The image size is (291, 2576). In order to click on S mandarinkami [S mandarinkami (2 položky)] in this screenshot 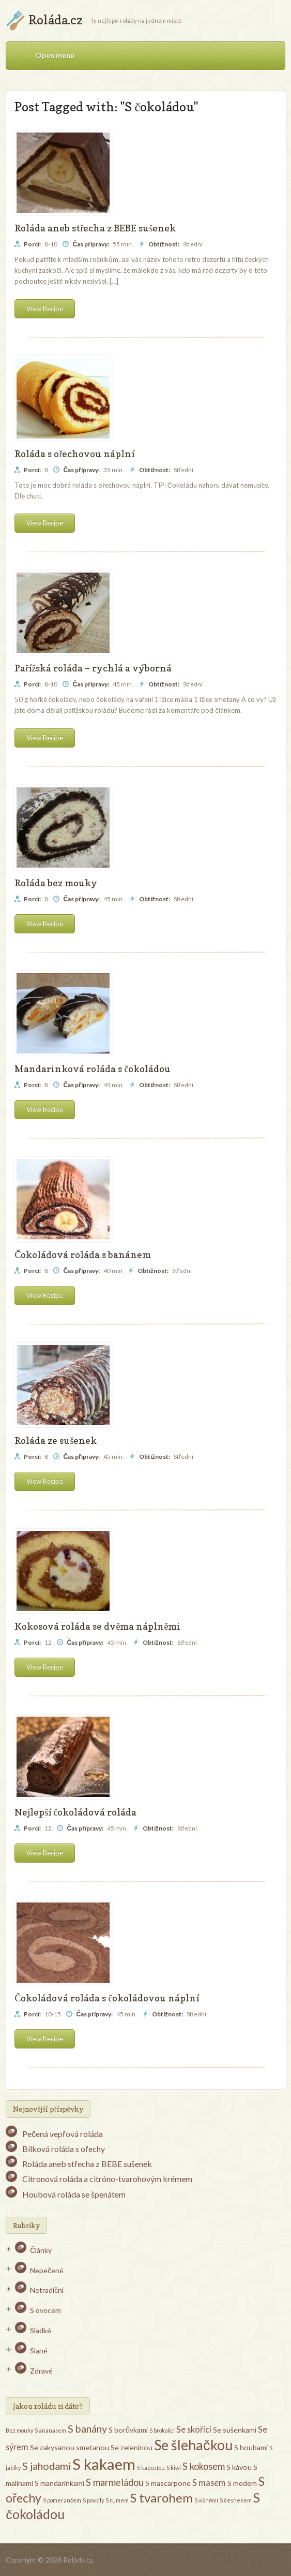, I will do `click(59, 2483)`.